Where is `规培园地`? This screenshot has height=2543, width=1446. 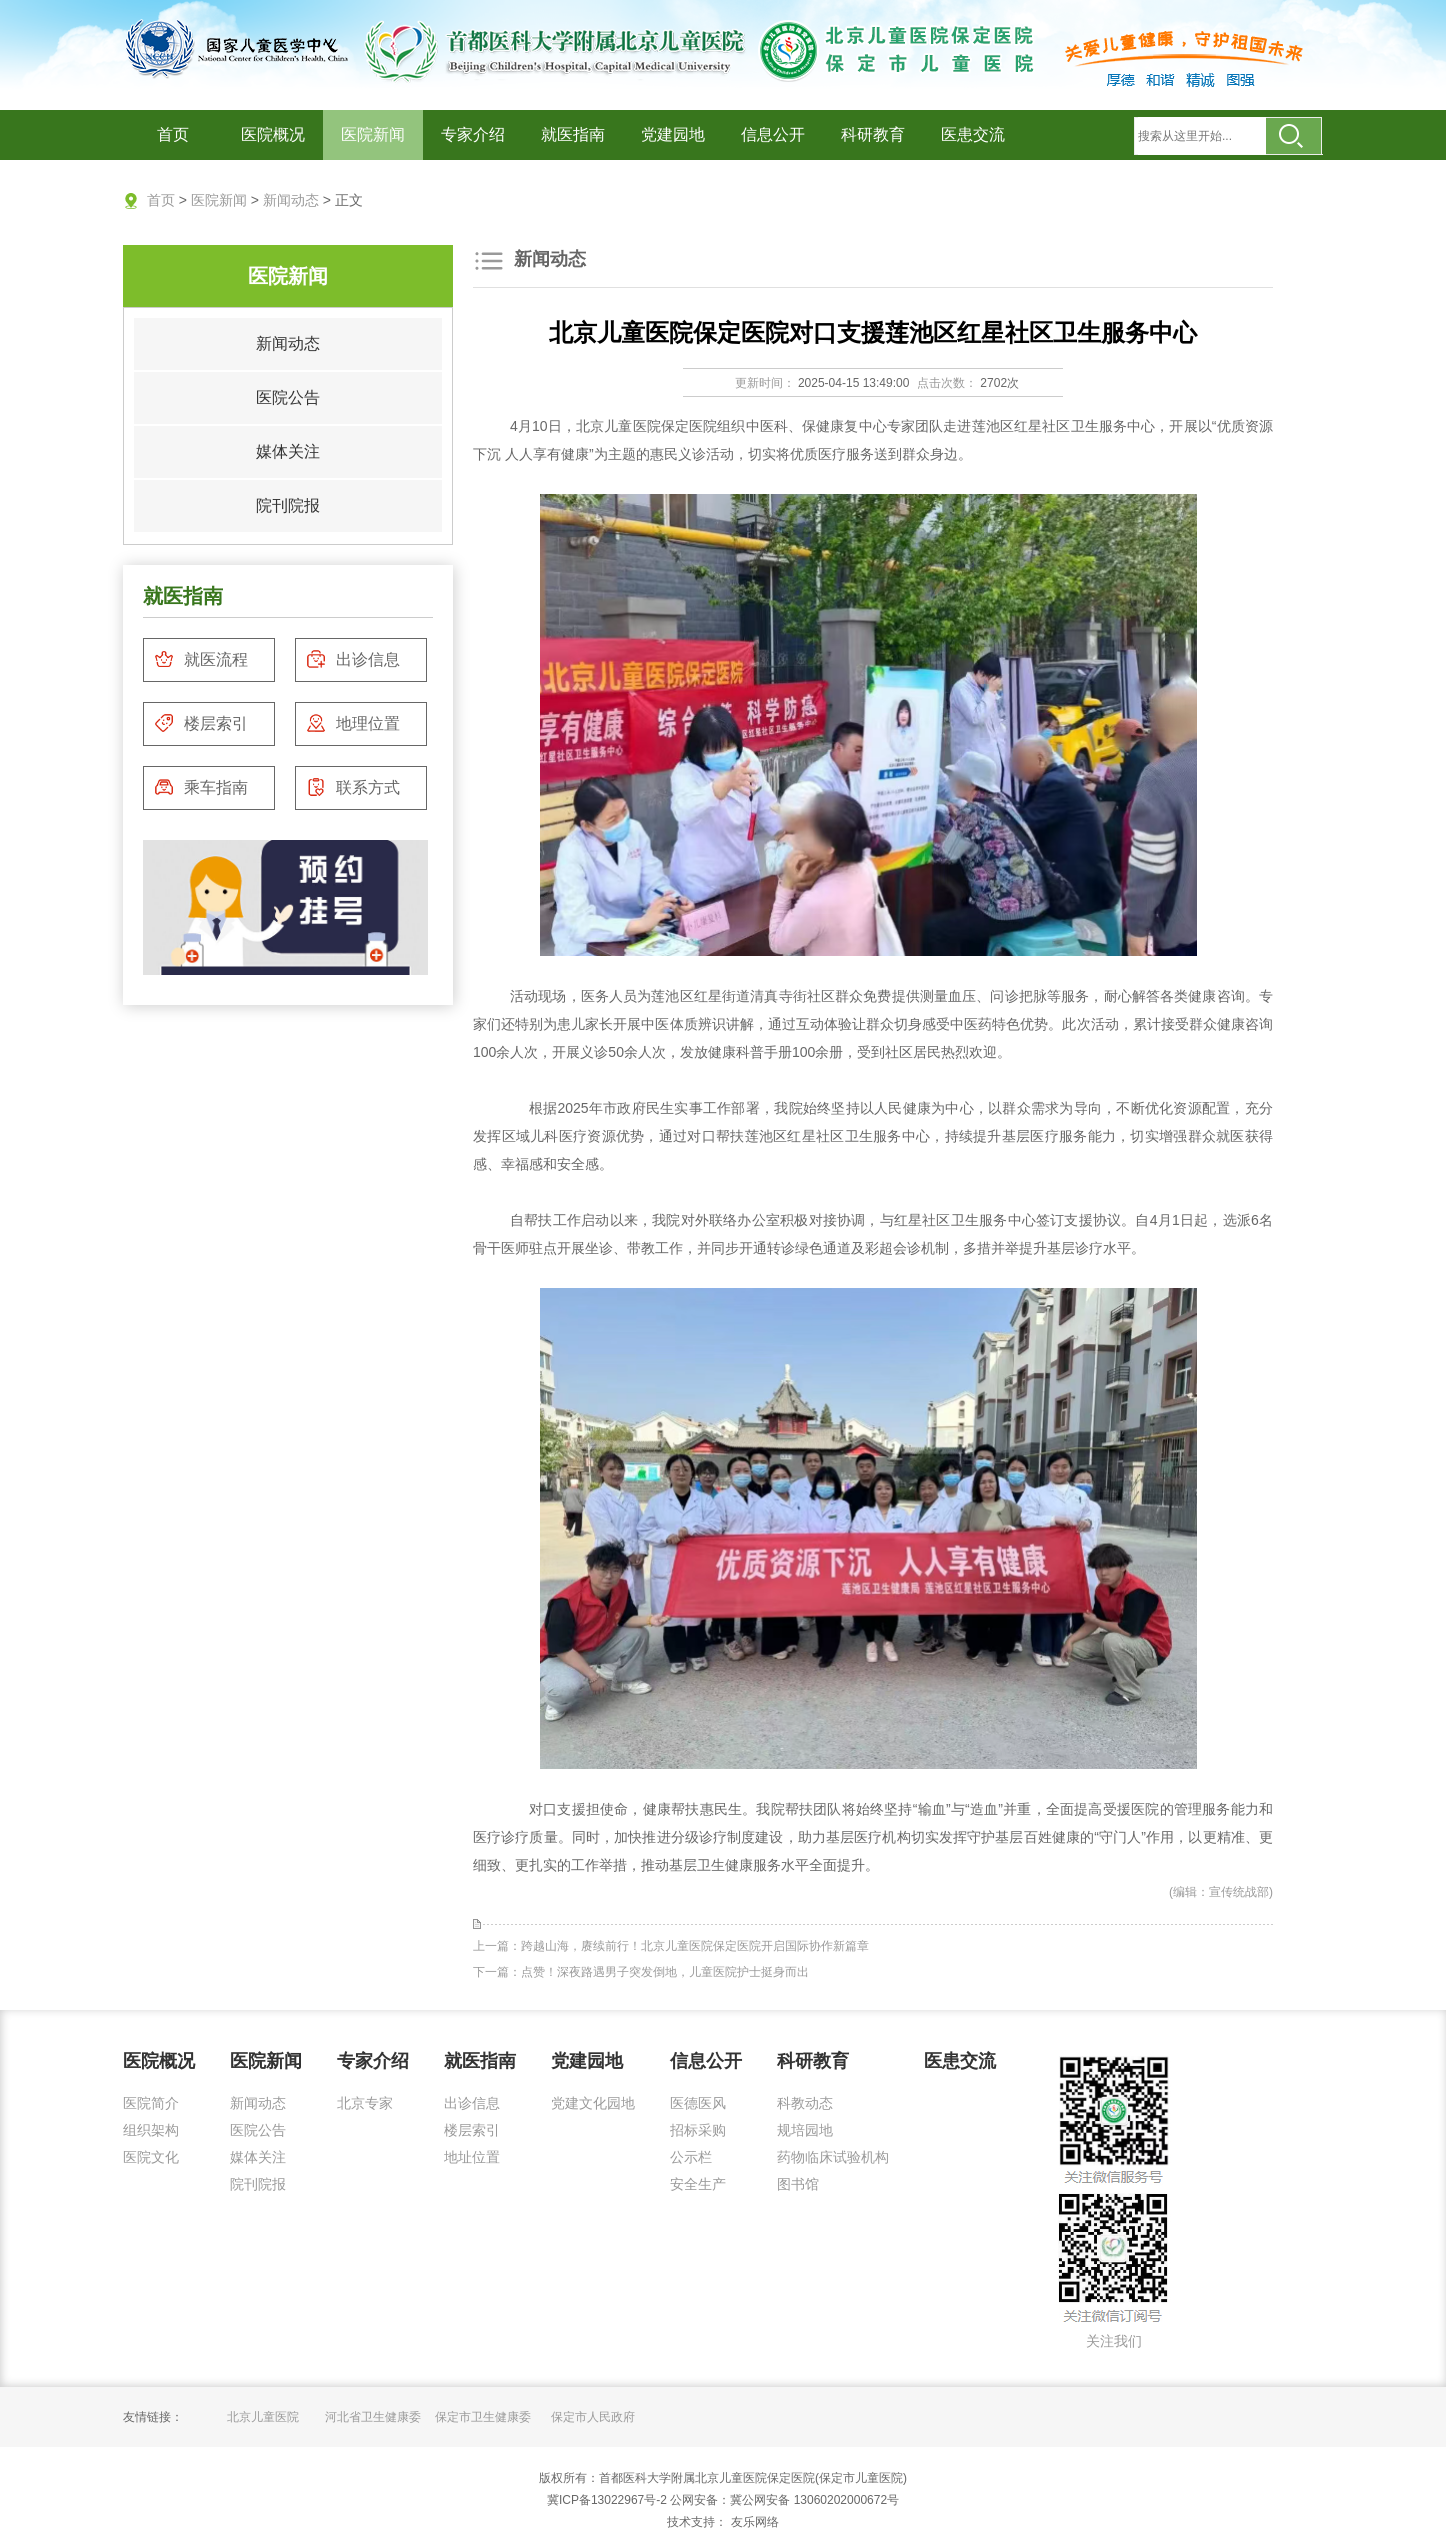 规培园地 is located at coordinates (805, 2130).